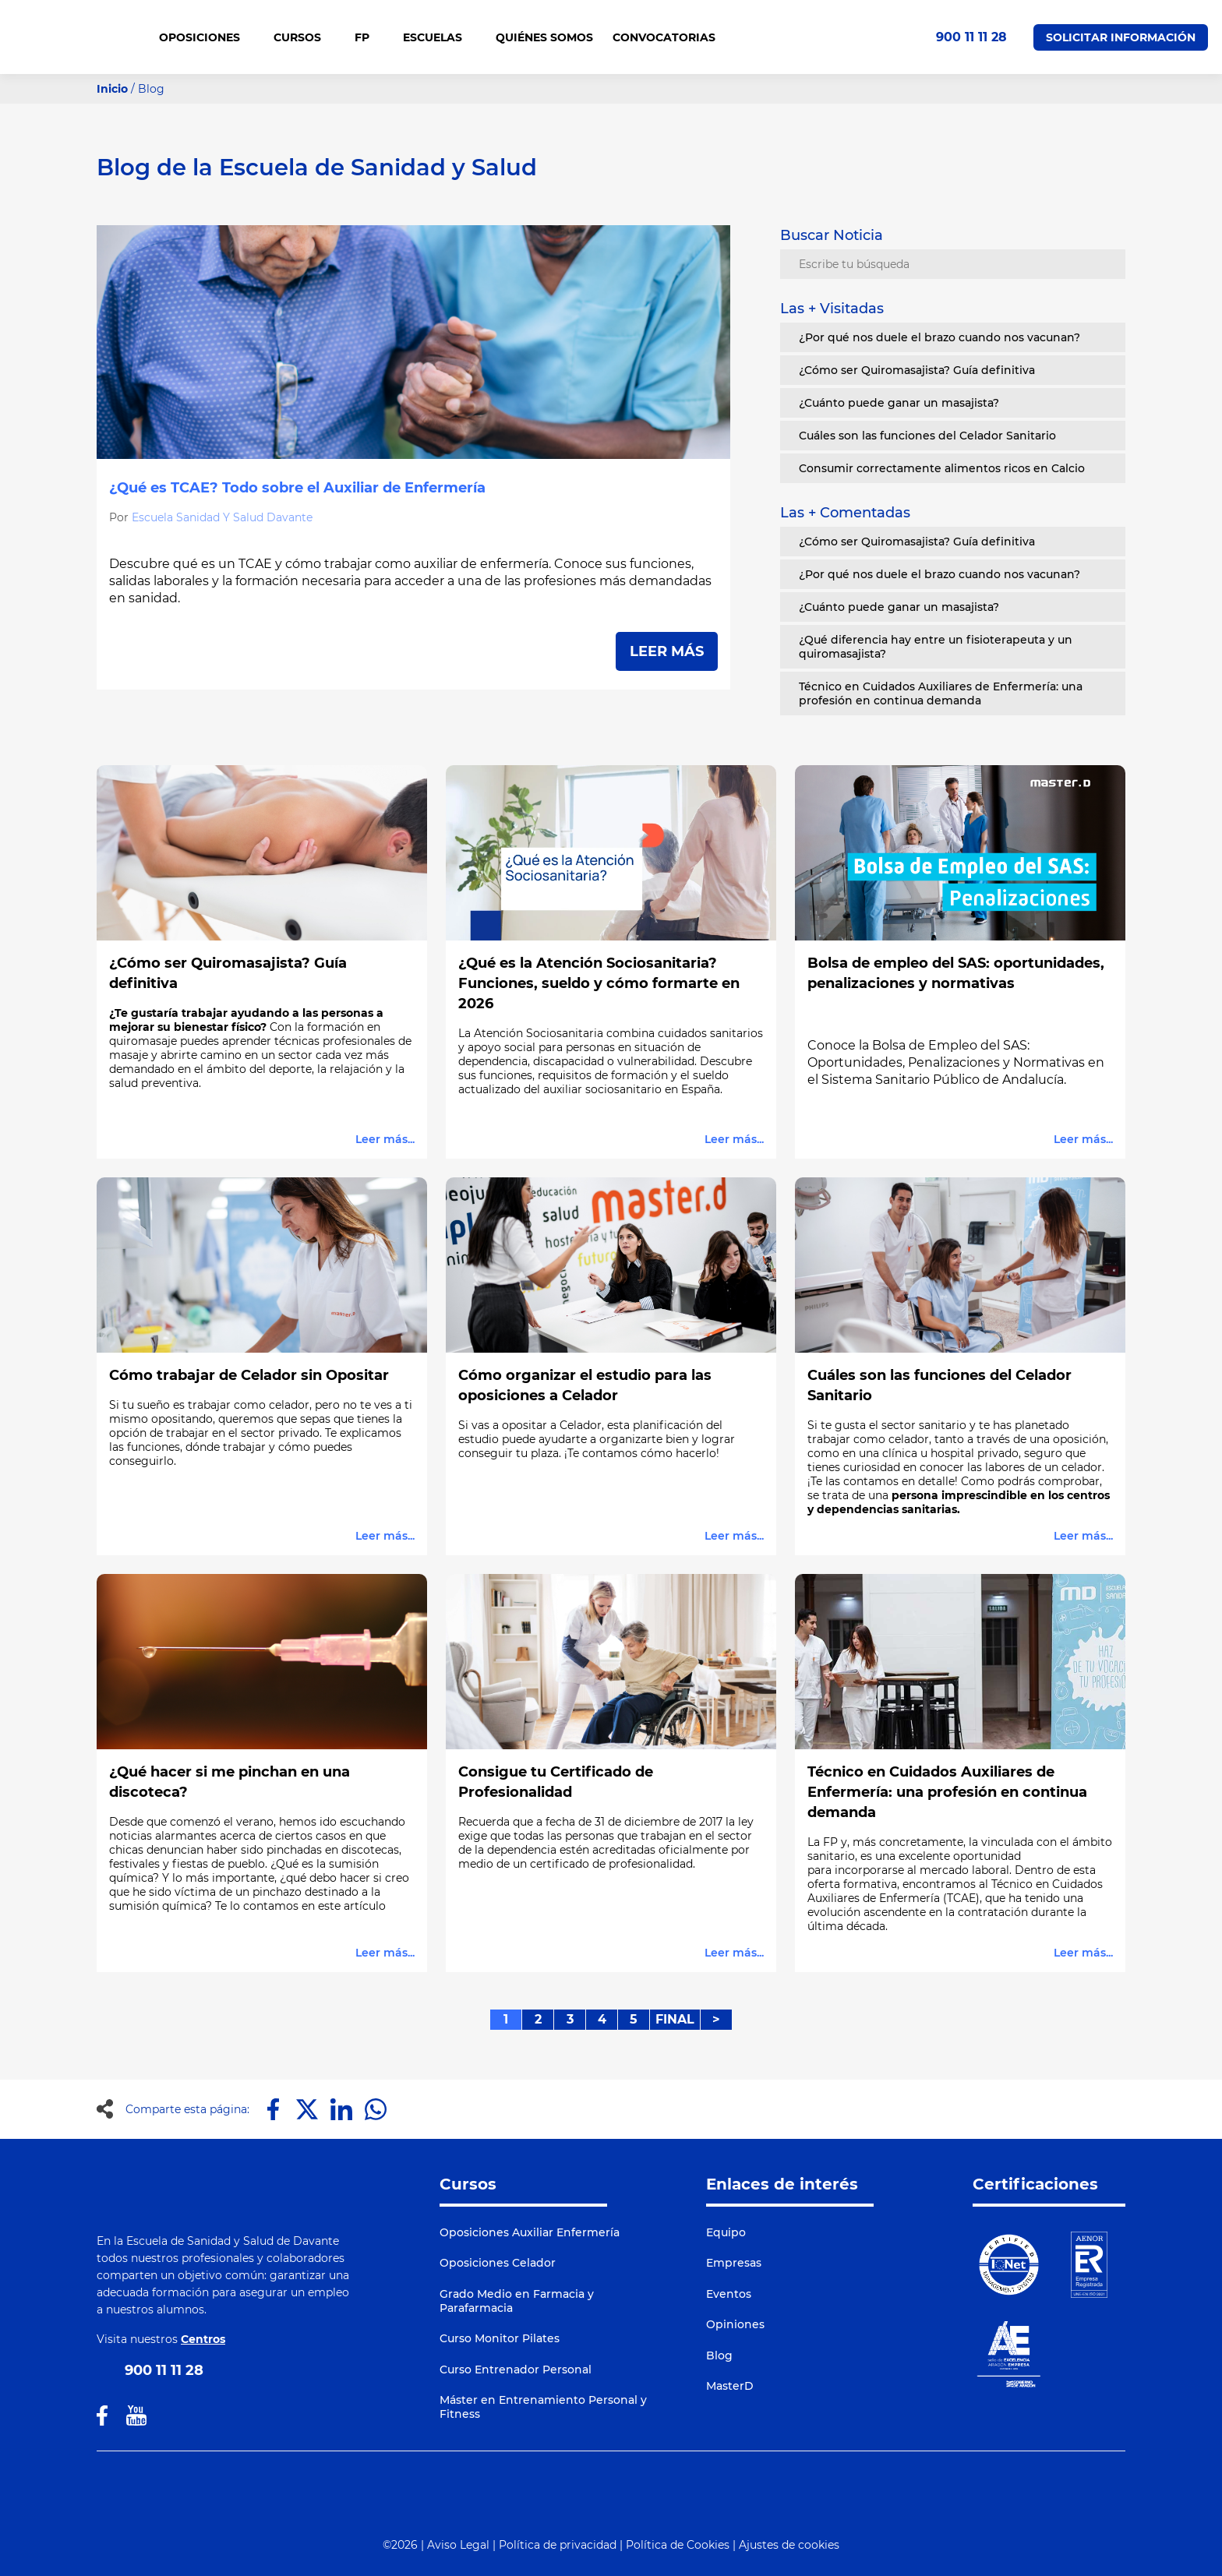  Describe the element at coordinates (719, 2355) in the screenshot. I see `Blog` at that location.